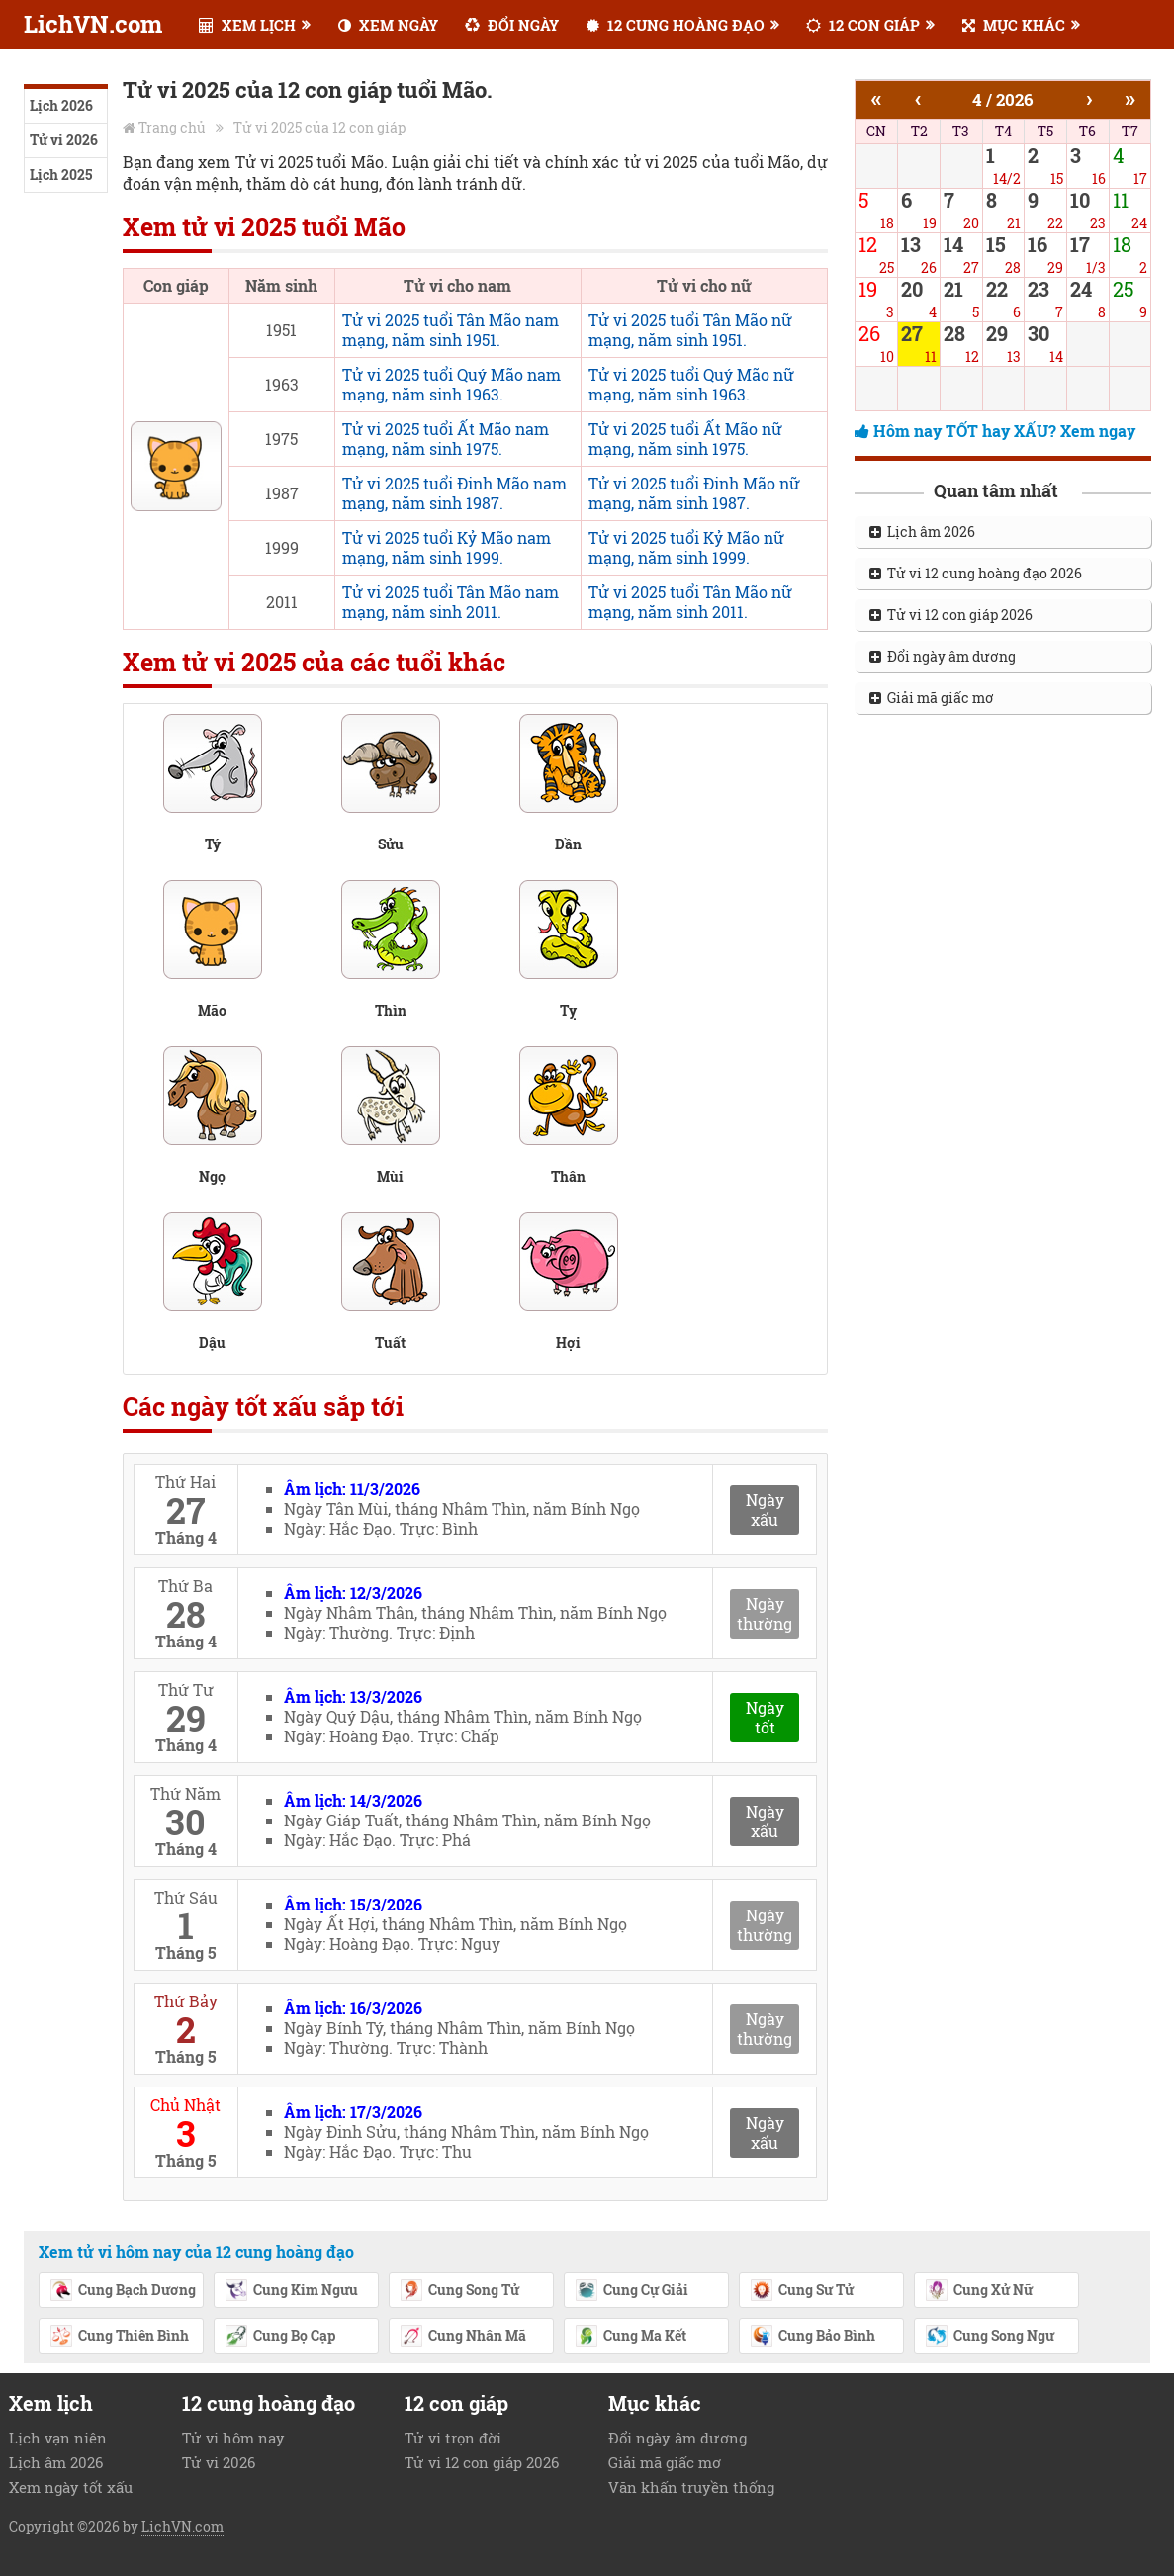 Image resolution: width=1174 pixels, height=2576 pixels. What do you see at coordinates (942, 656) in the screenshot?
I see `Đổi ngày âm dương` at bounding box center [942, 656].